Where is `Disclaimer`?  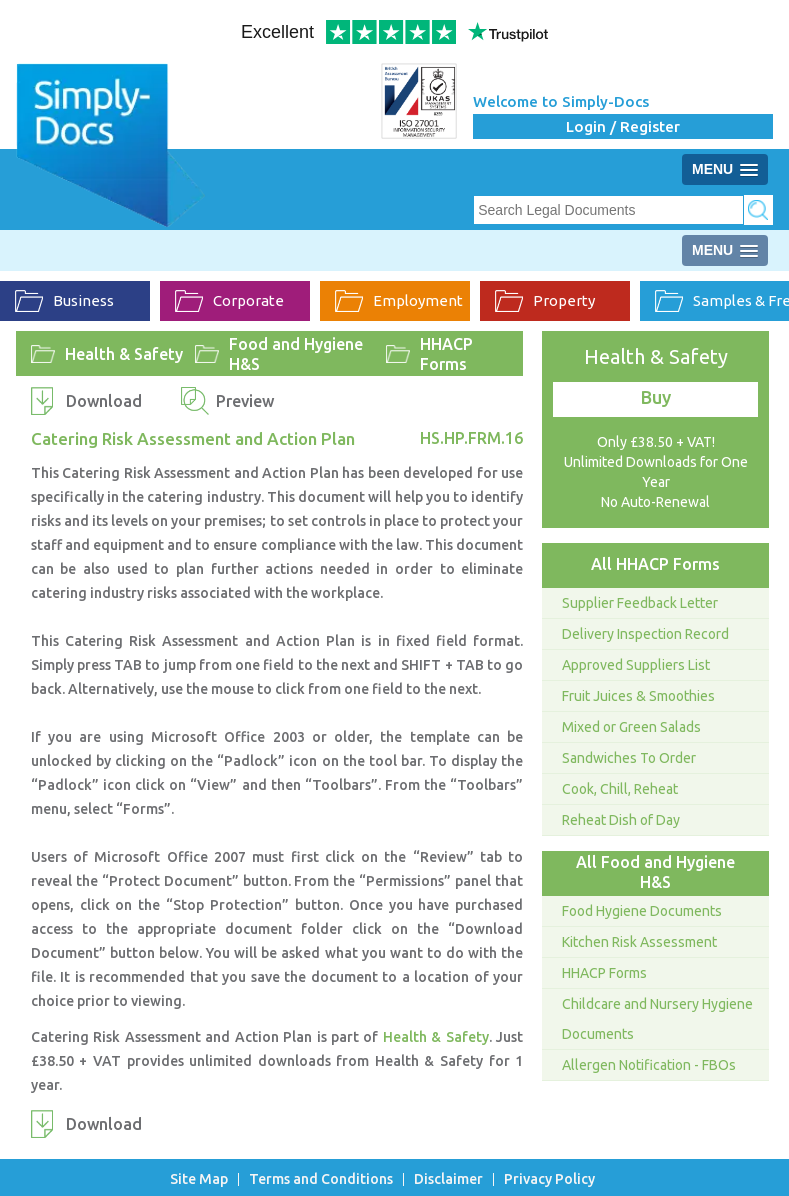
Disclaimer is located at coordinates (448, 1179).